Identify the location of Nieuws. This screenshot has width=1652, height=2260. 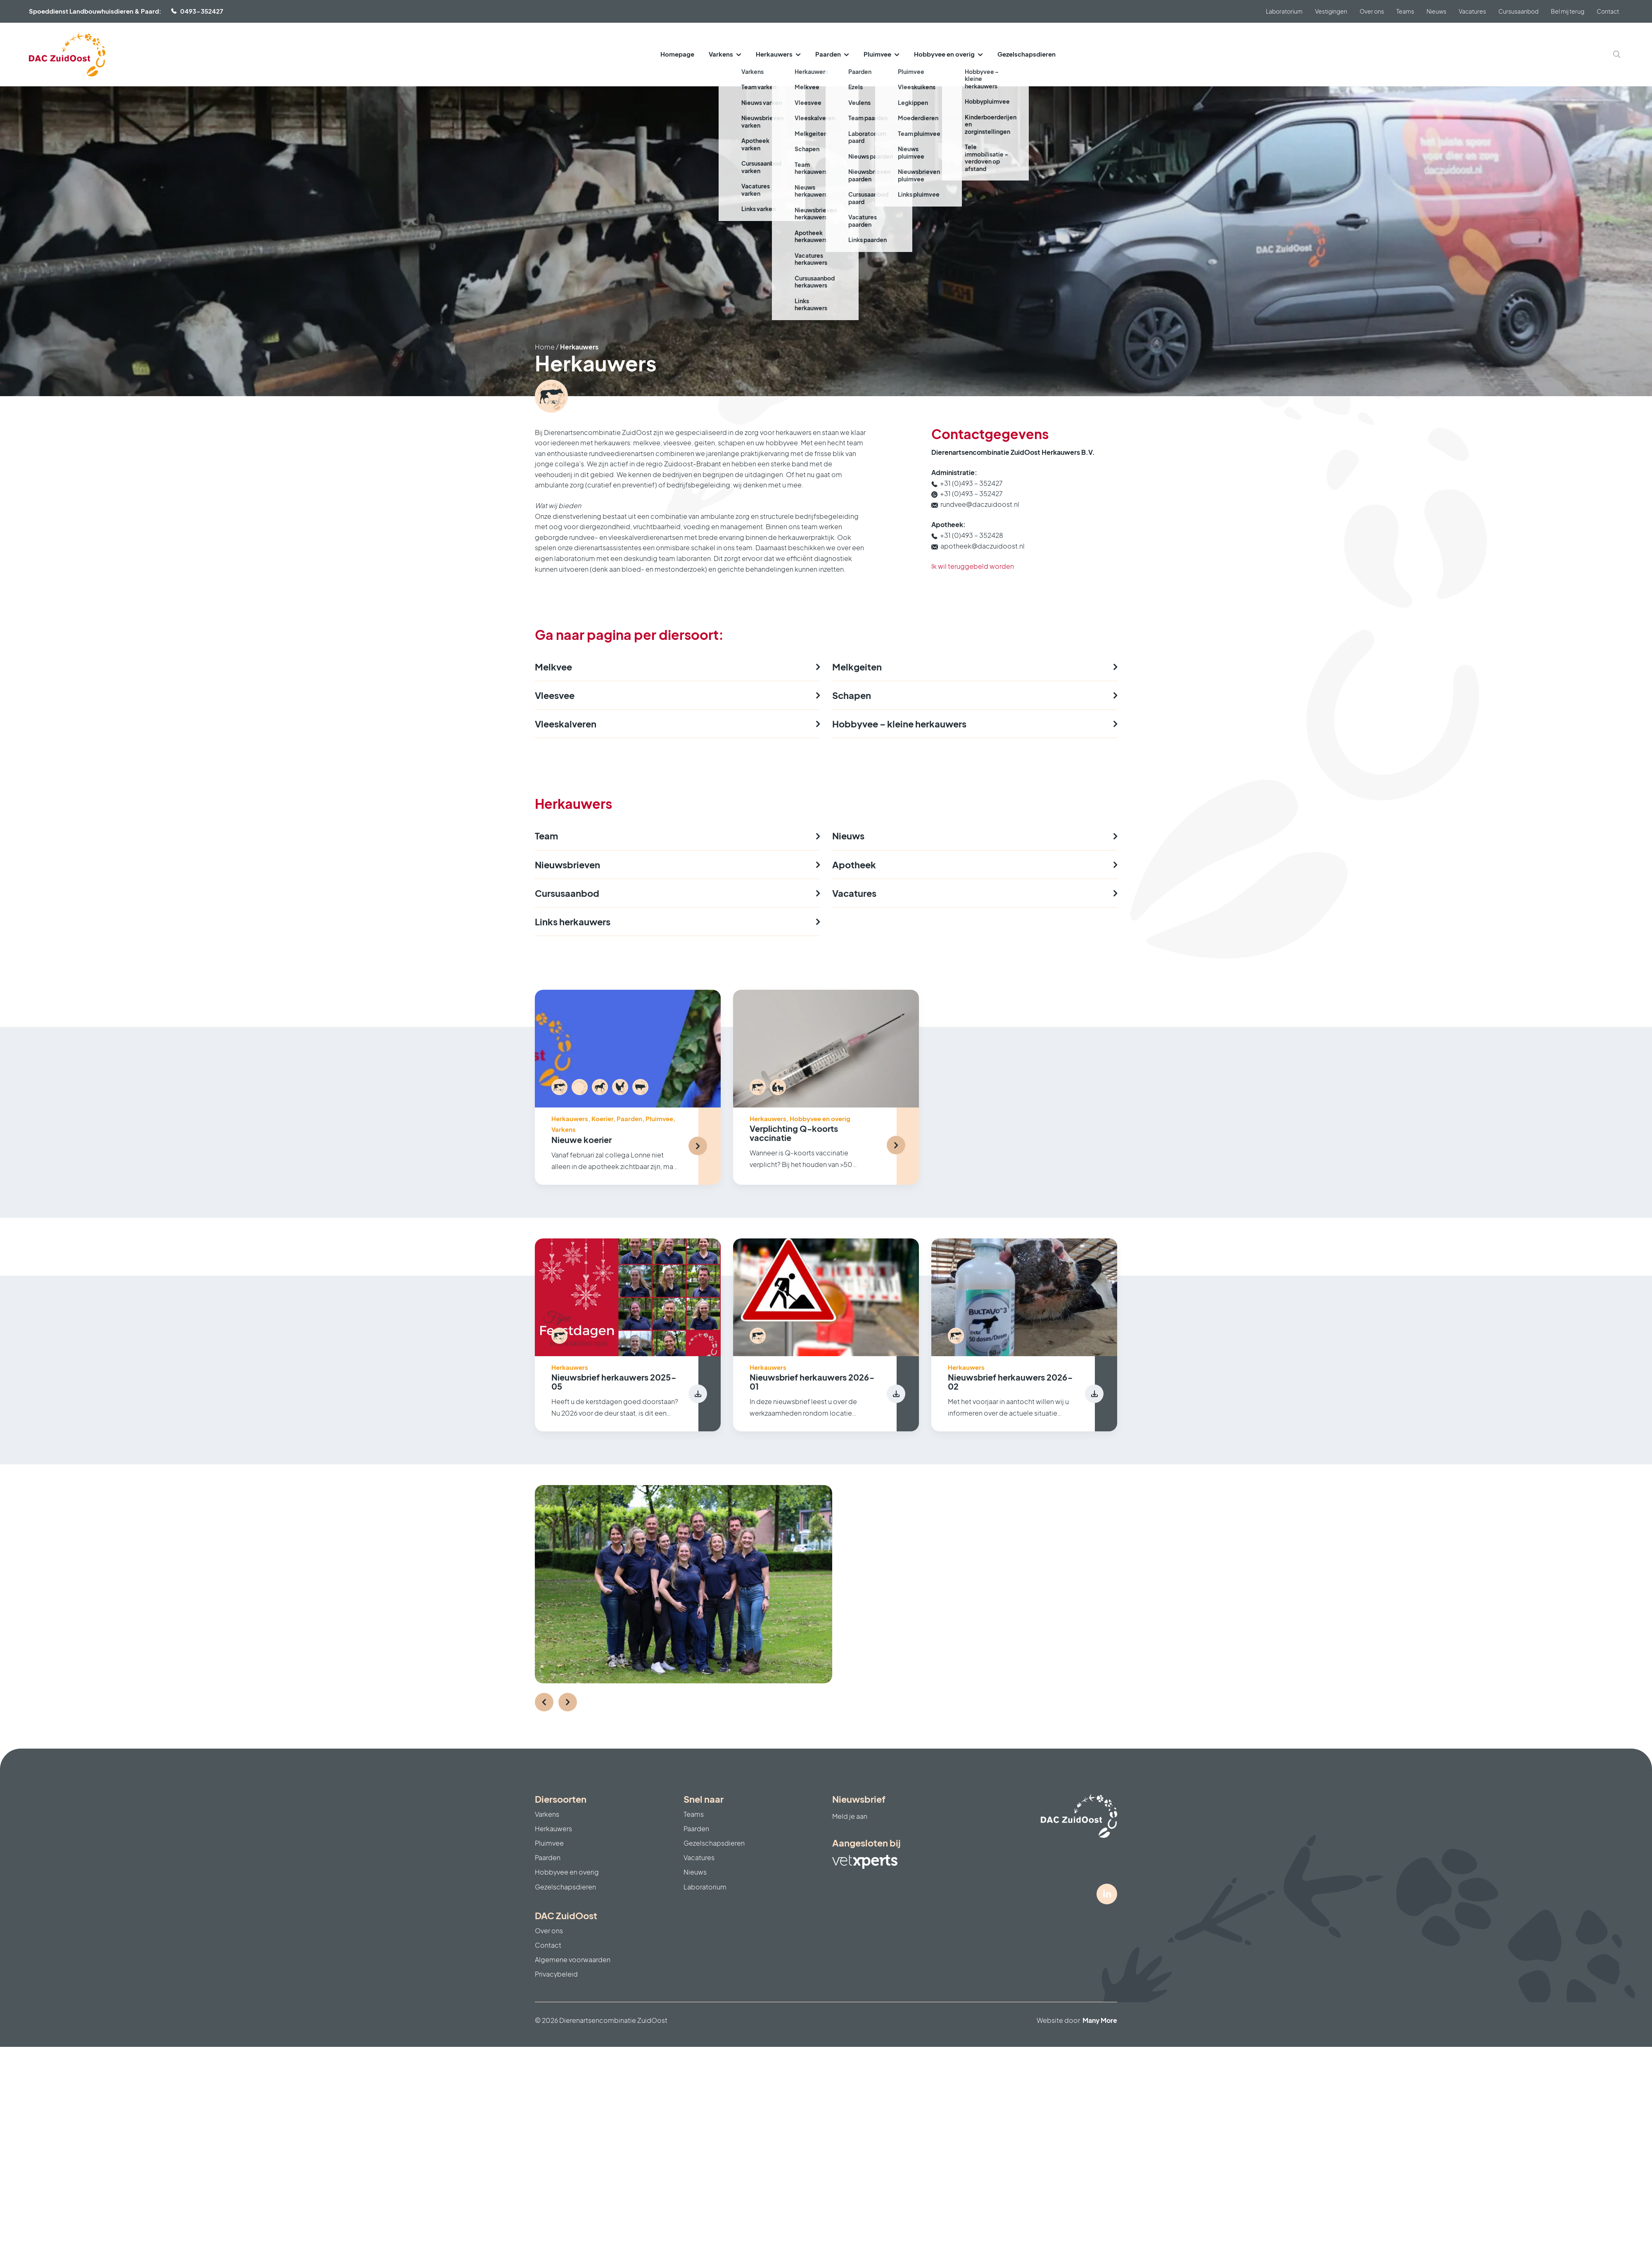
(1436, 11).